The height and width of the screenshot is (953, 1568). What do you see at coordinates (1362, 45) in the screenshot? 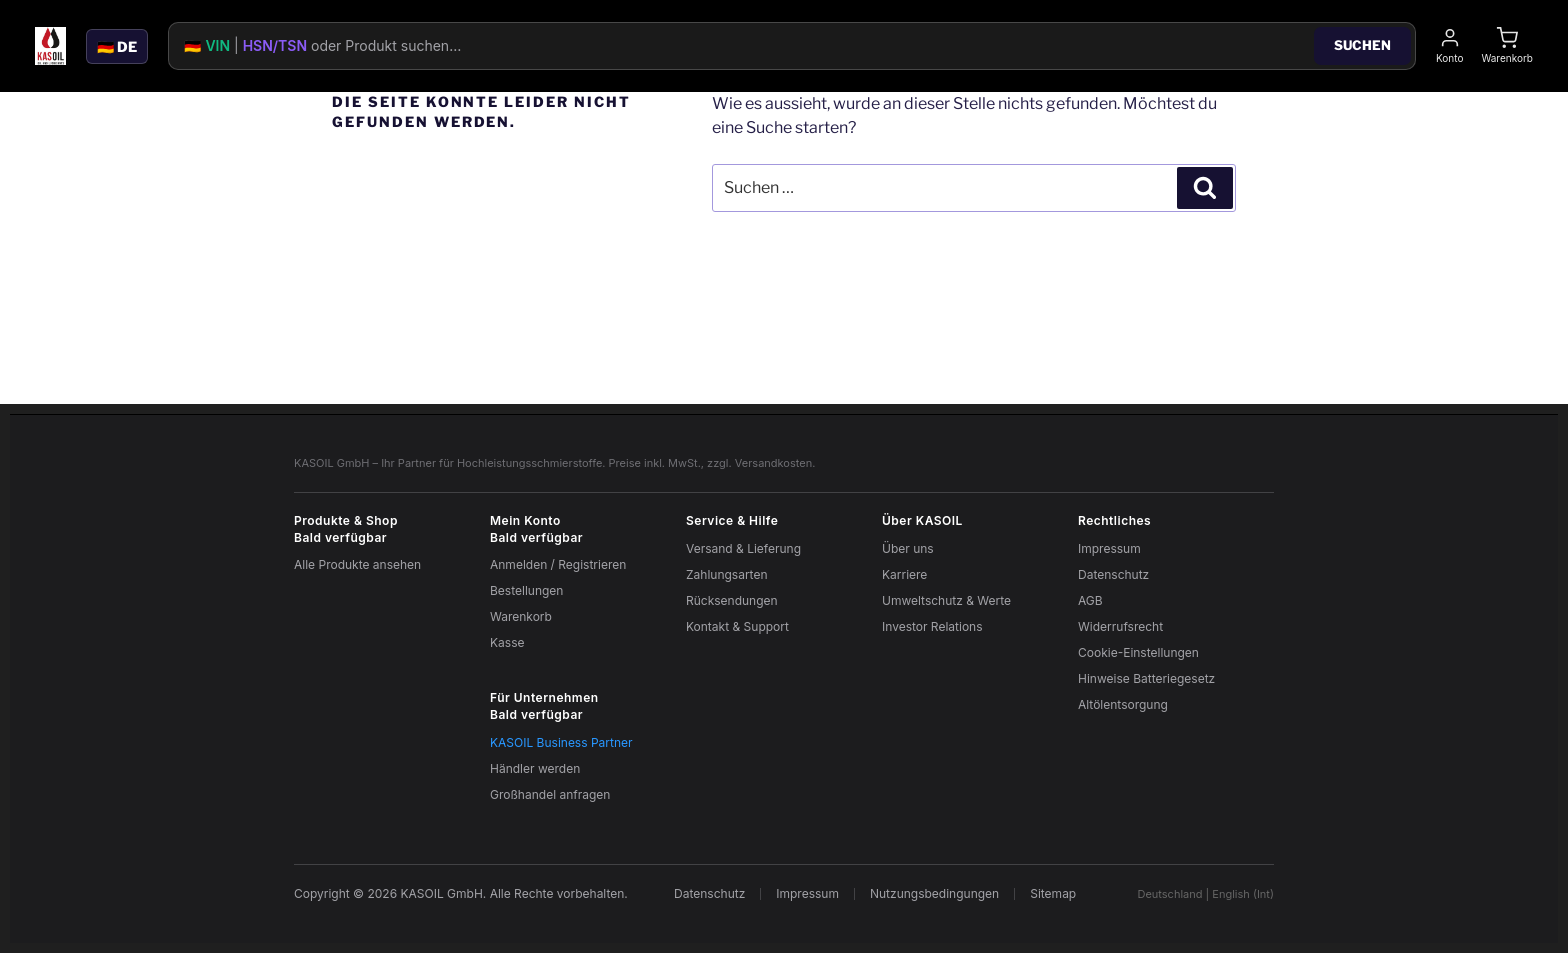
I see `Suchen` at bounding box center [1362, 45].